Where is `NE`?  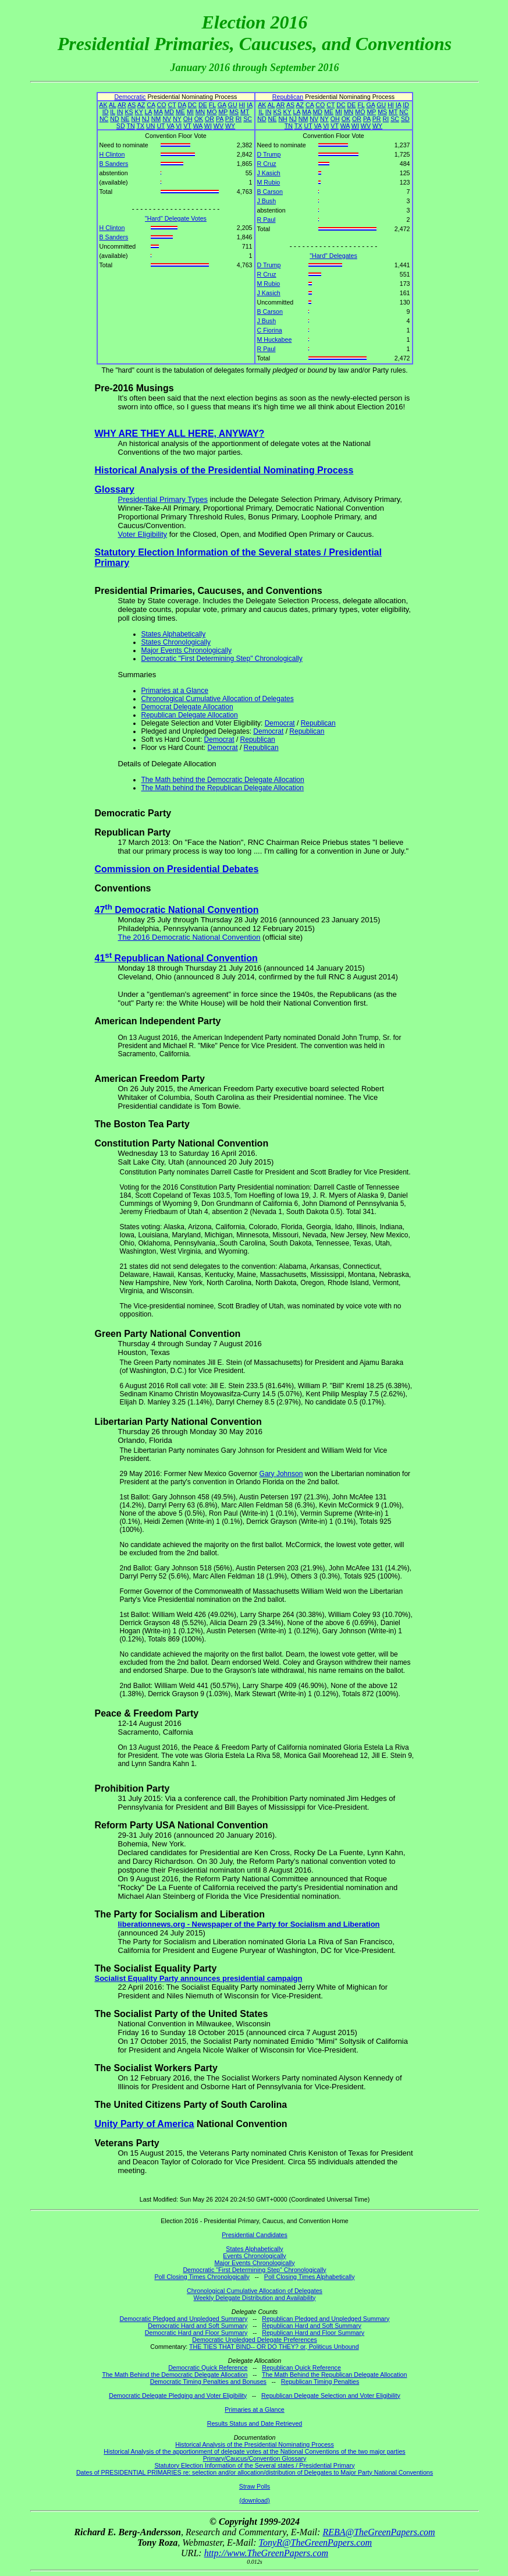
NE is located at coordinates (125, 118).